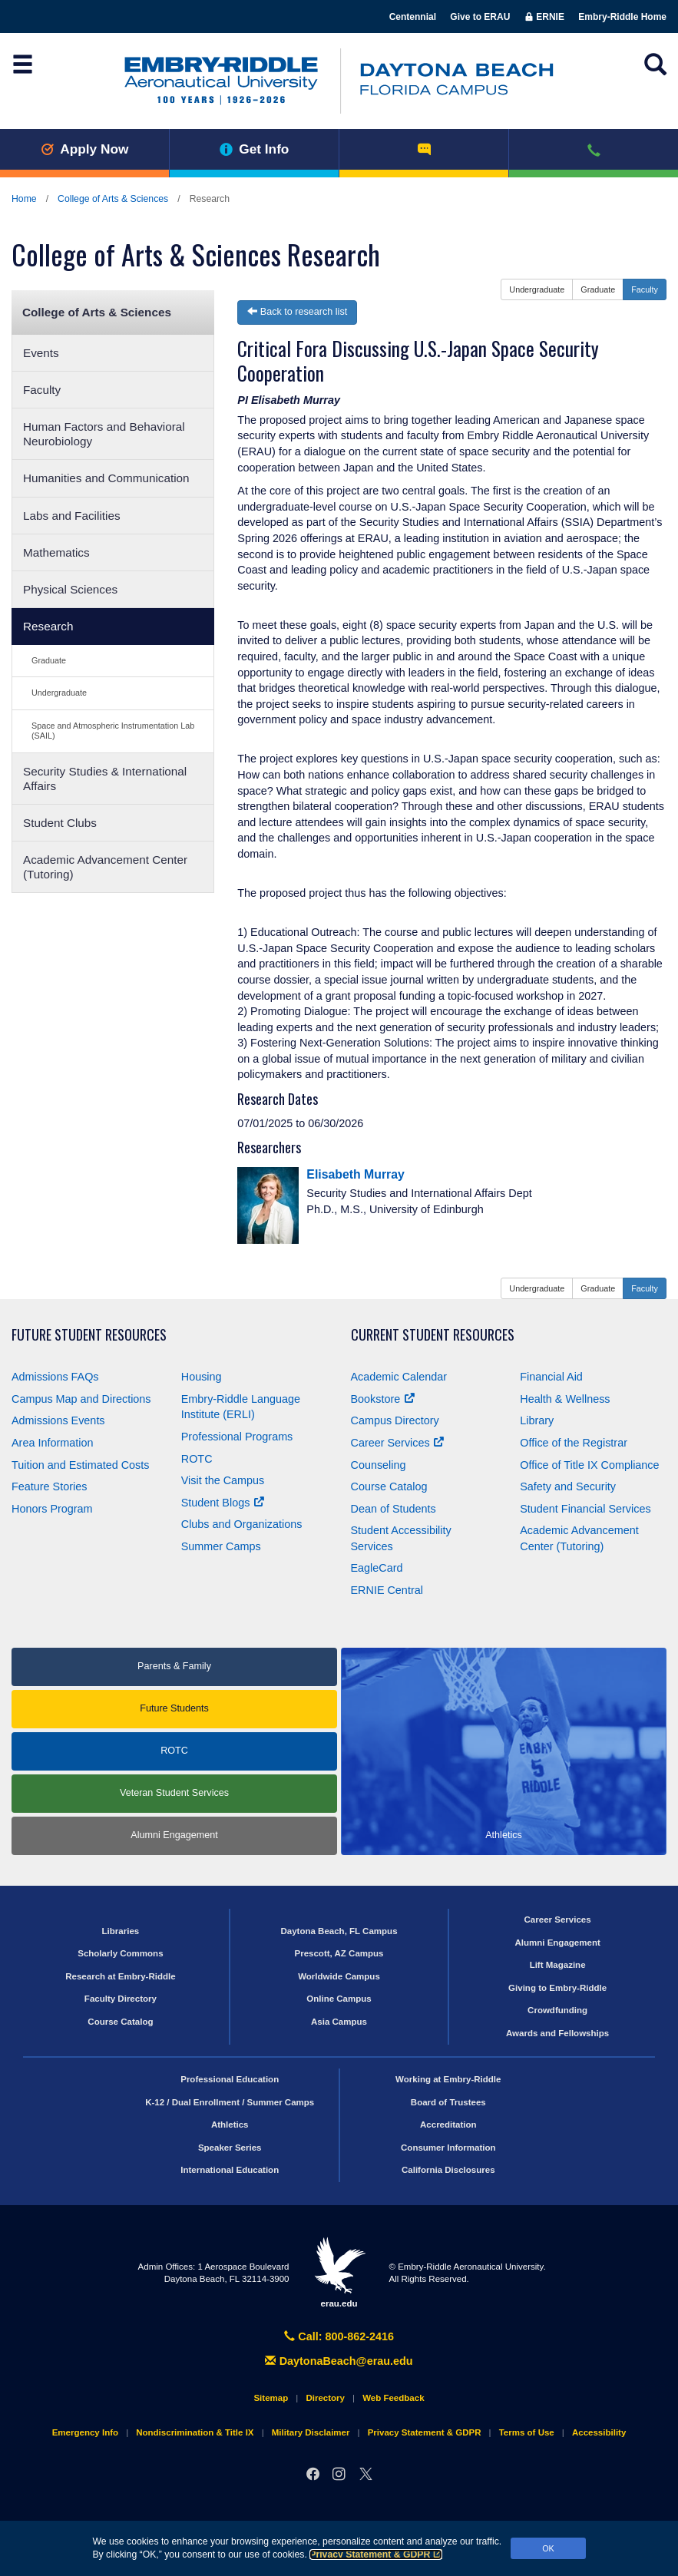 Image resolution: width=678 pixels, height=2576 pixels. I want to click on Human Factors and Behavioral Neurobiology, so click(104, 434).